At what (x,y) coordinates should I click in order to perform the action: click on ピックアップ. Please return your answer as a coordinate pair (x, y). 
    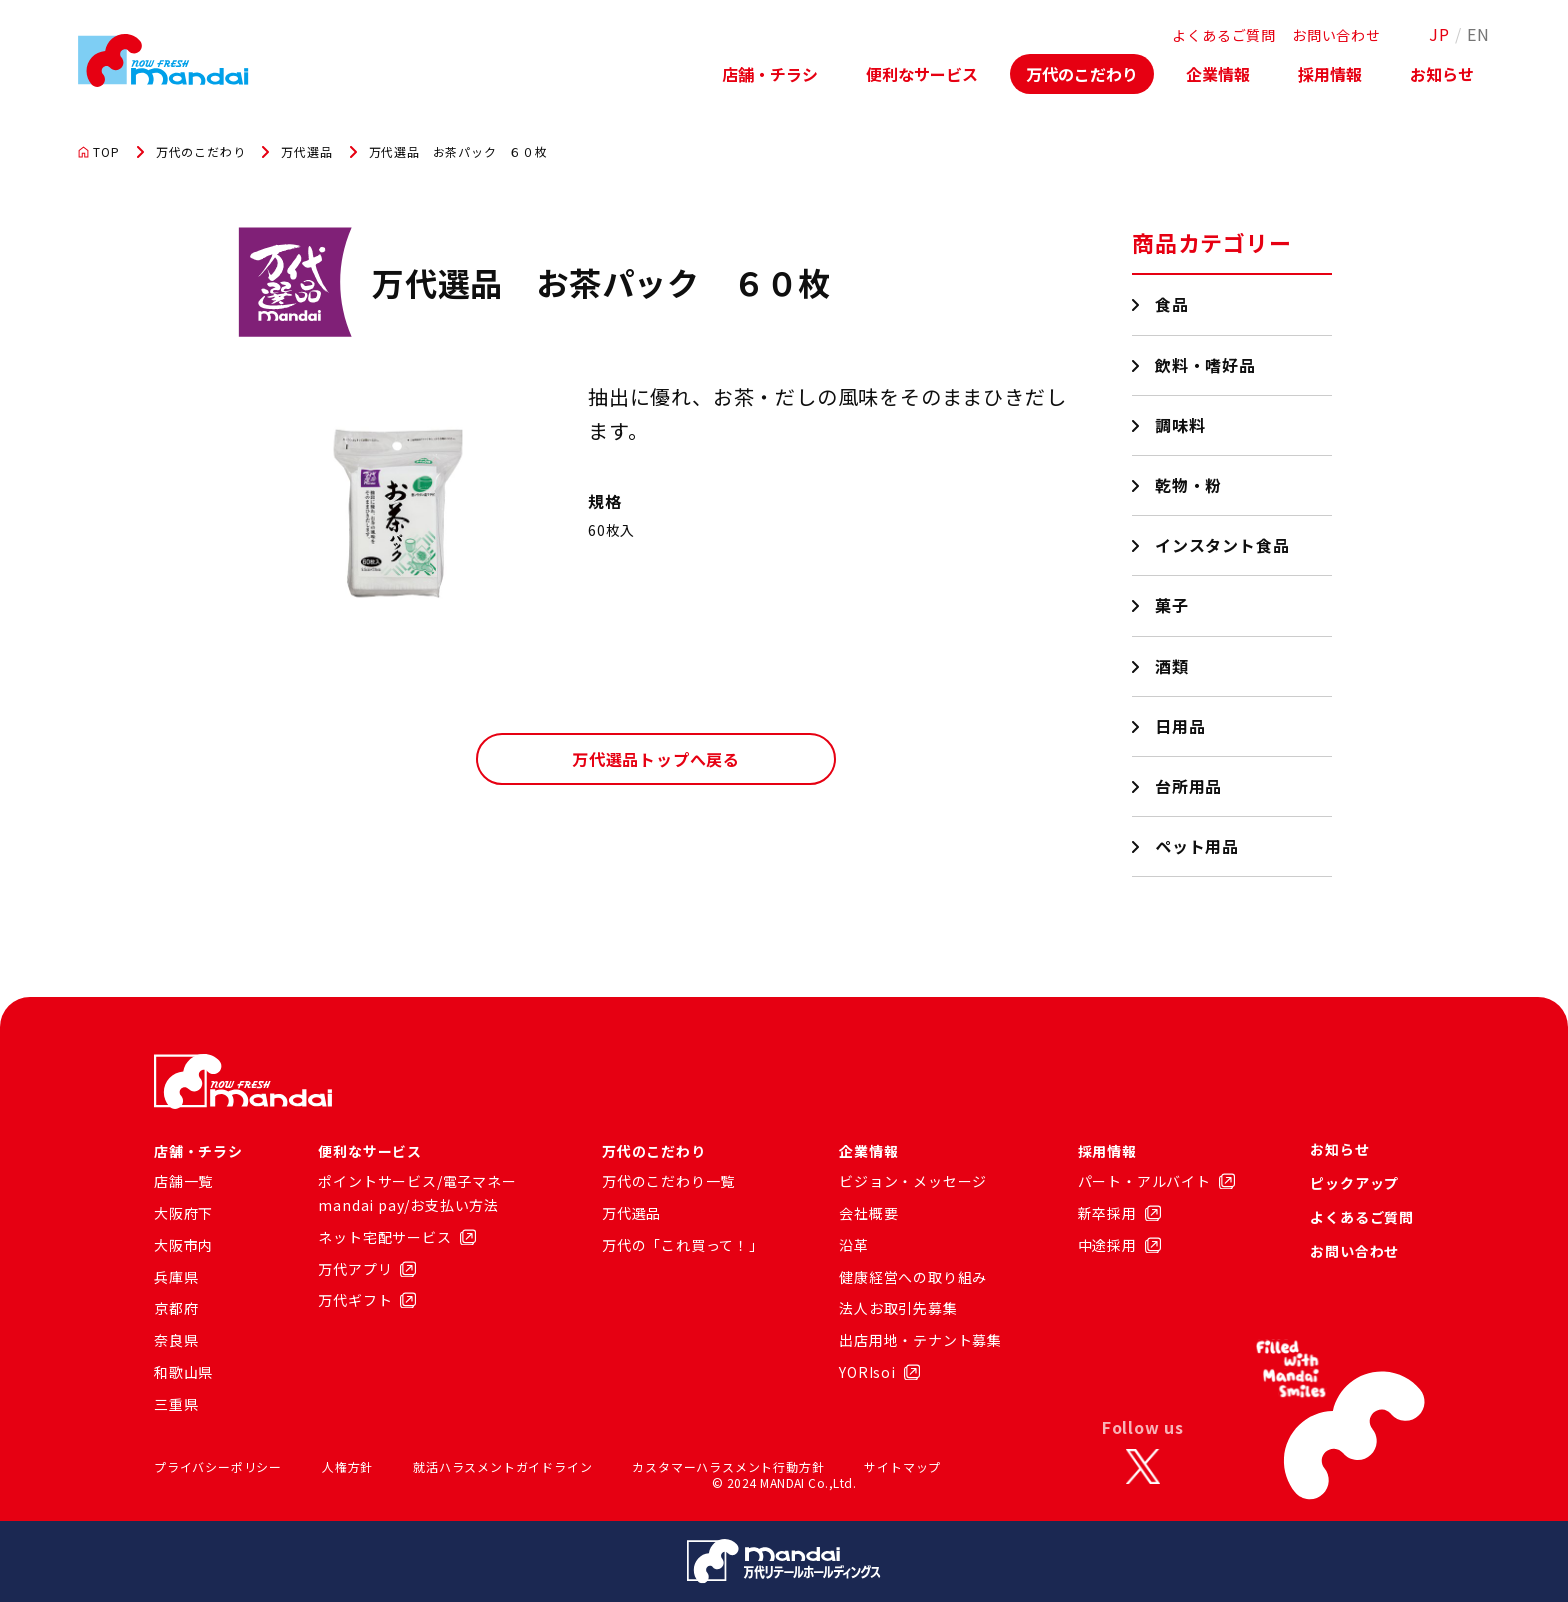
    Looking at the image, I should click on (1354, 1183).